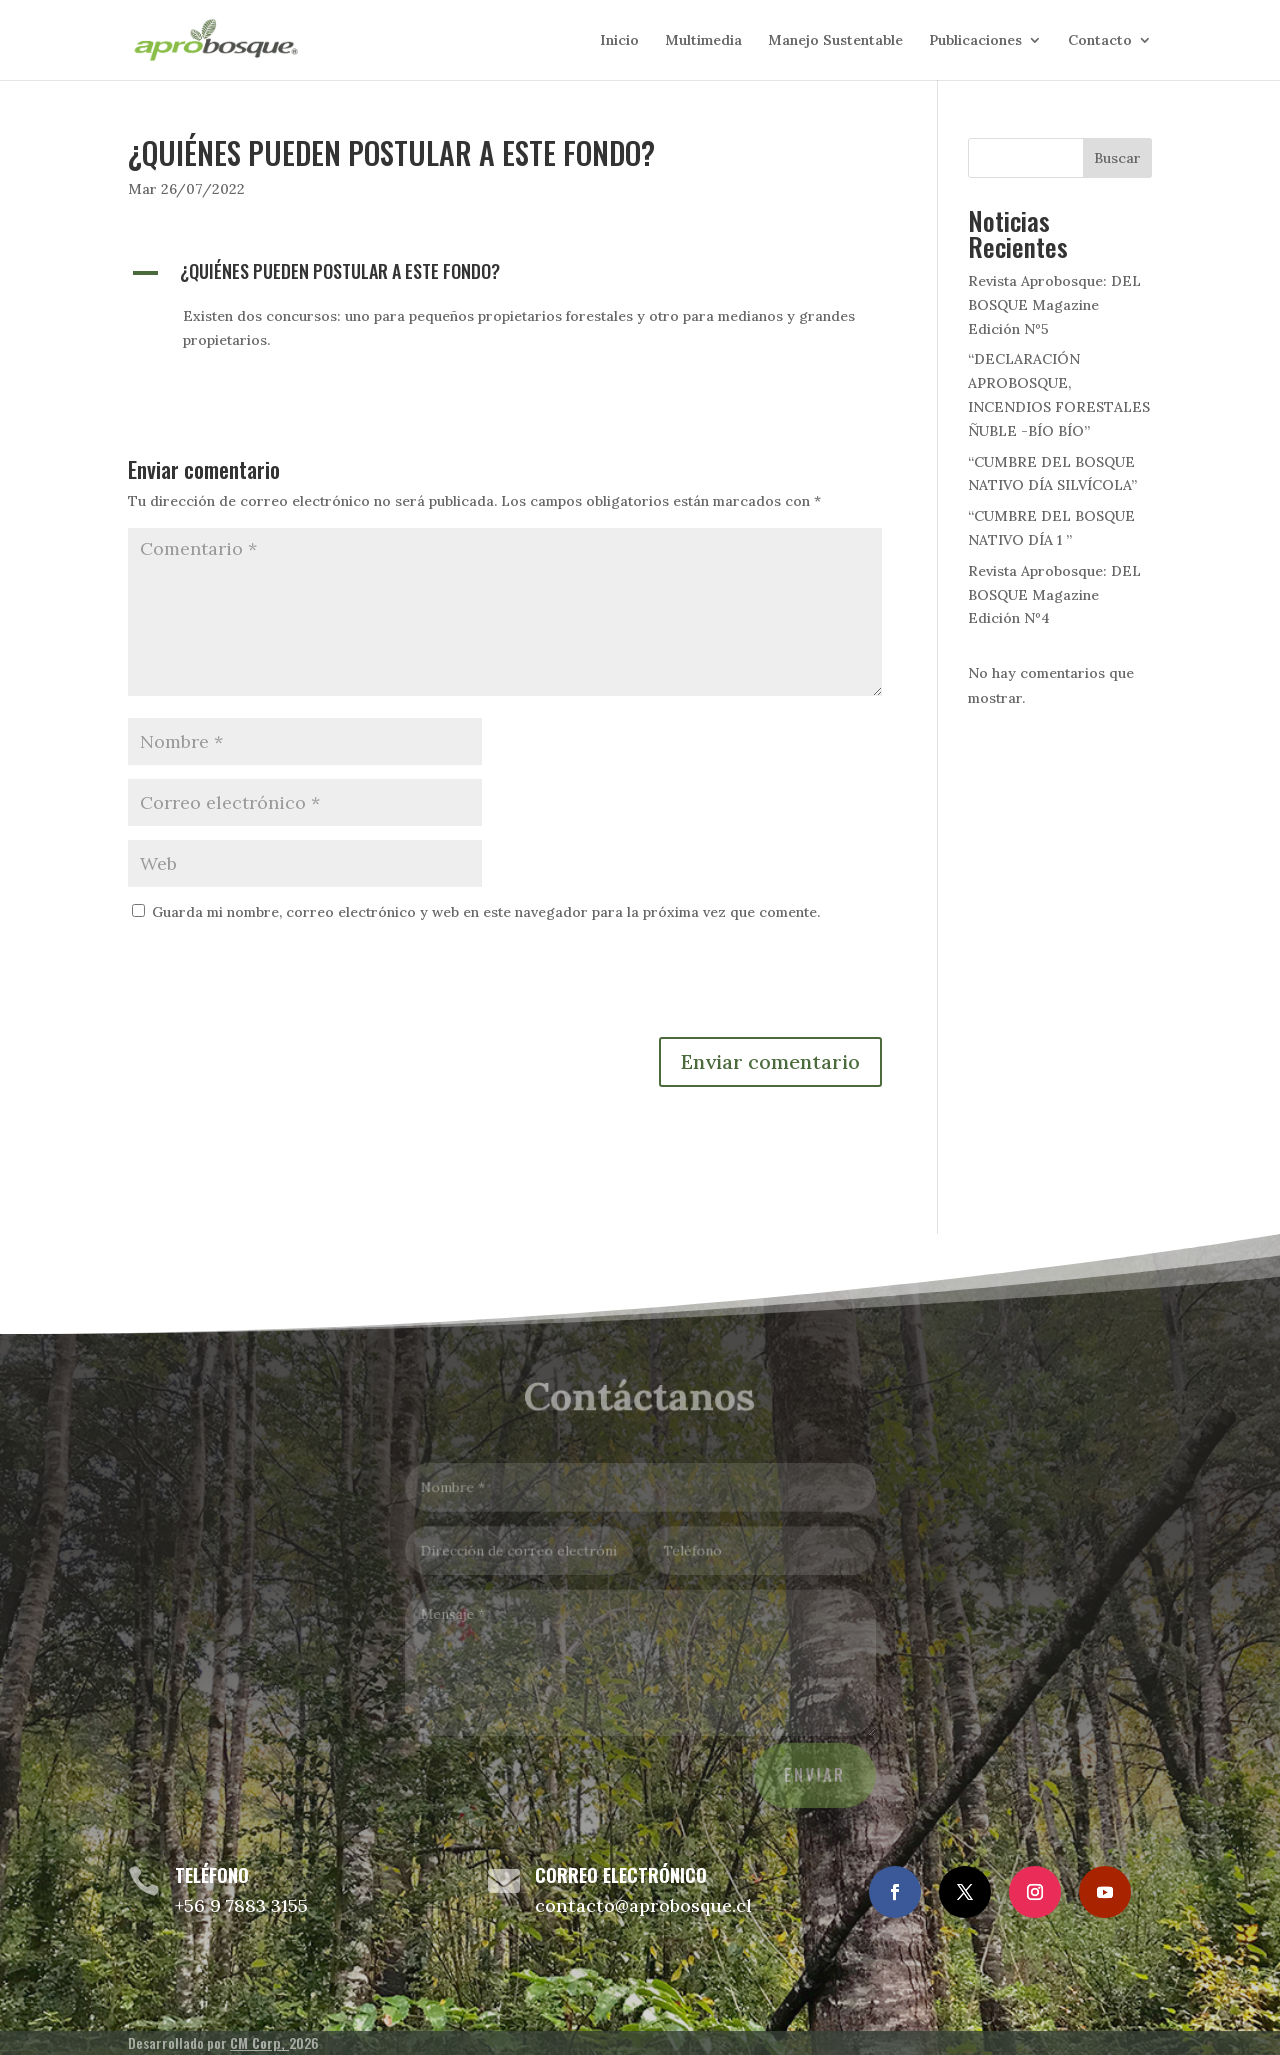  Describe the element at coordinates (1054, 305) in the screenshot. I see `Revista Aprobosque: DEL BOSQUE Magazine Edición Nº5` at that location.